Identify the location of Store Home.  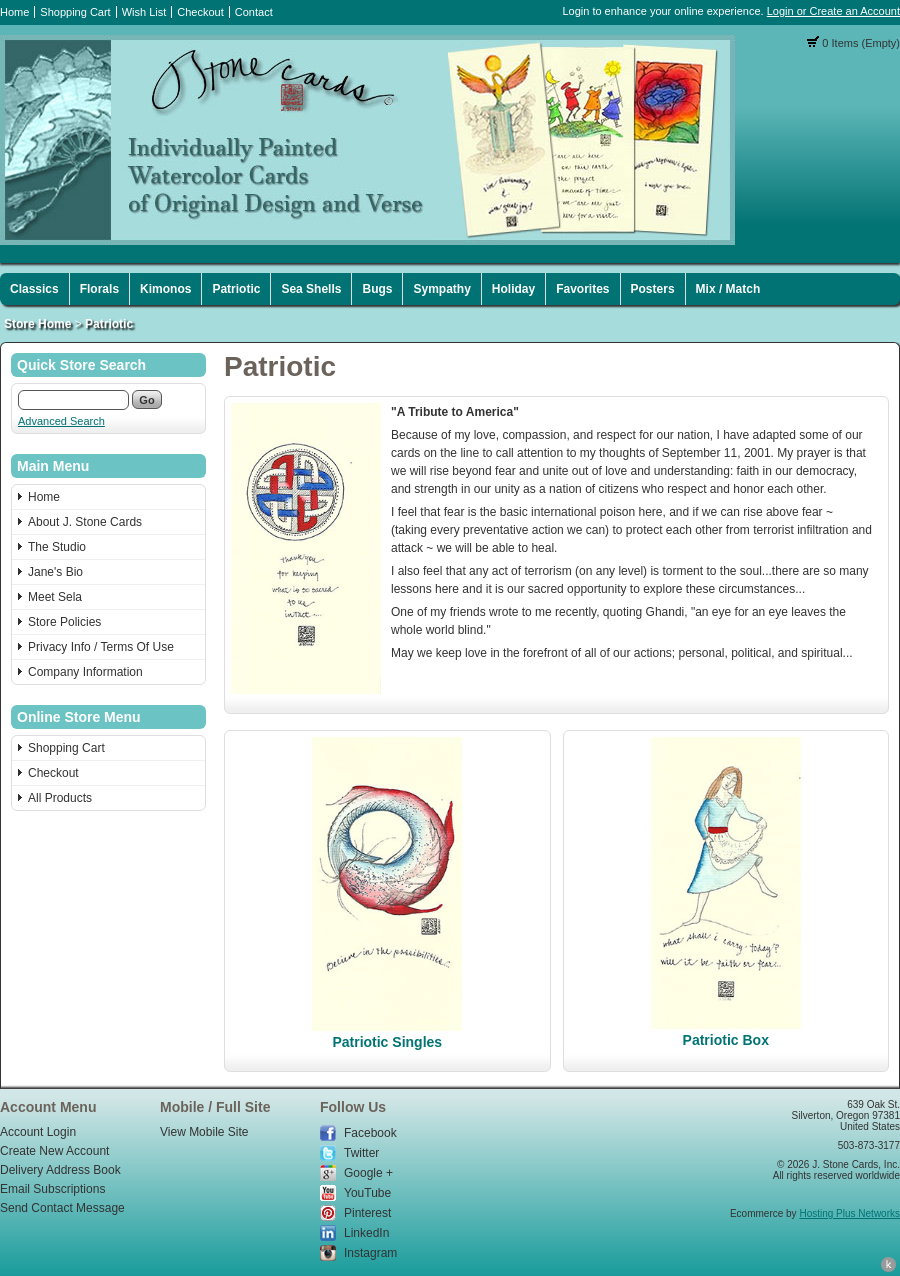
(37, 324).